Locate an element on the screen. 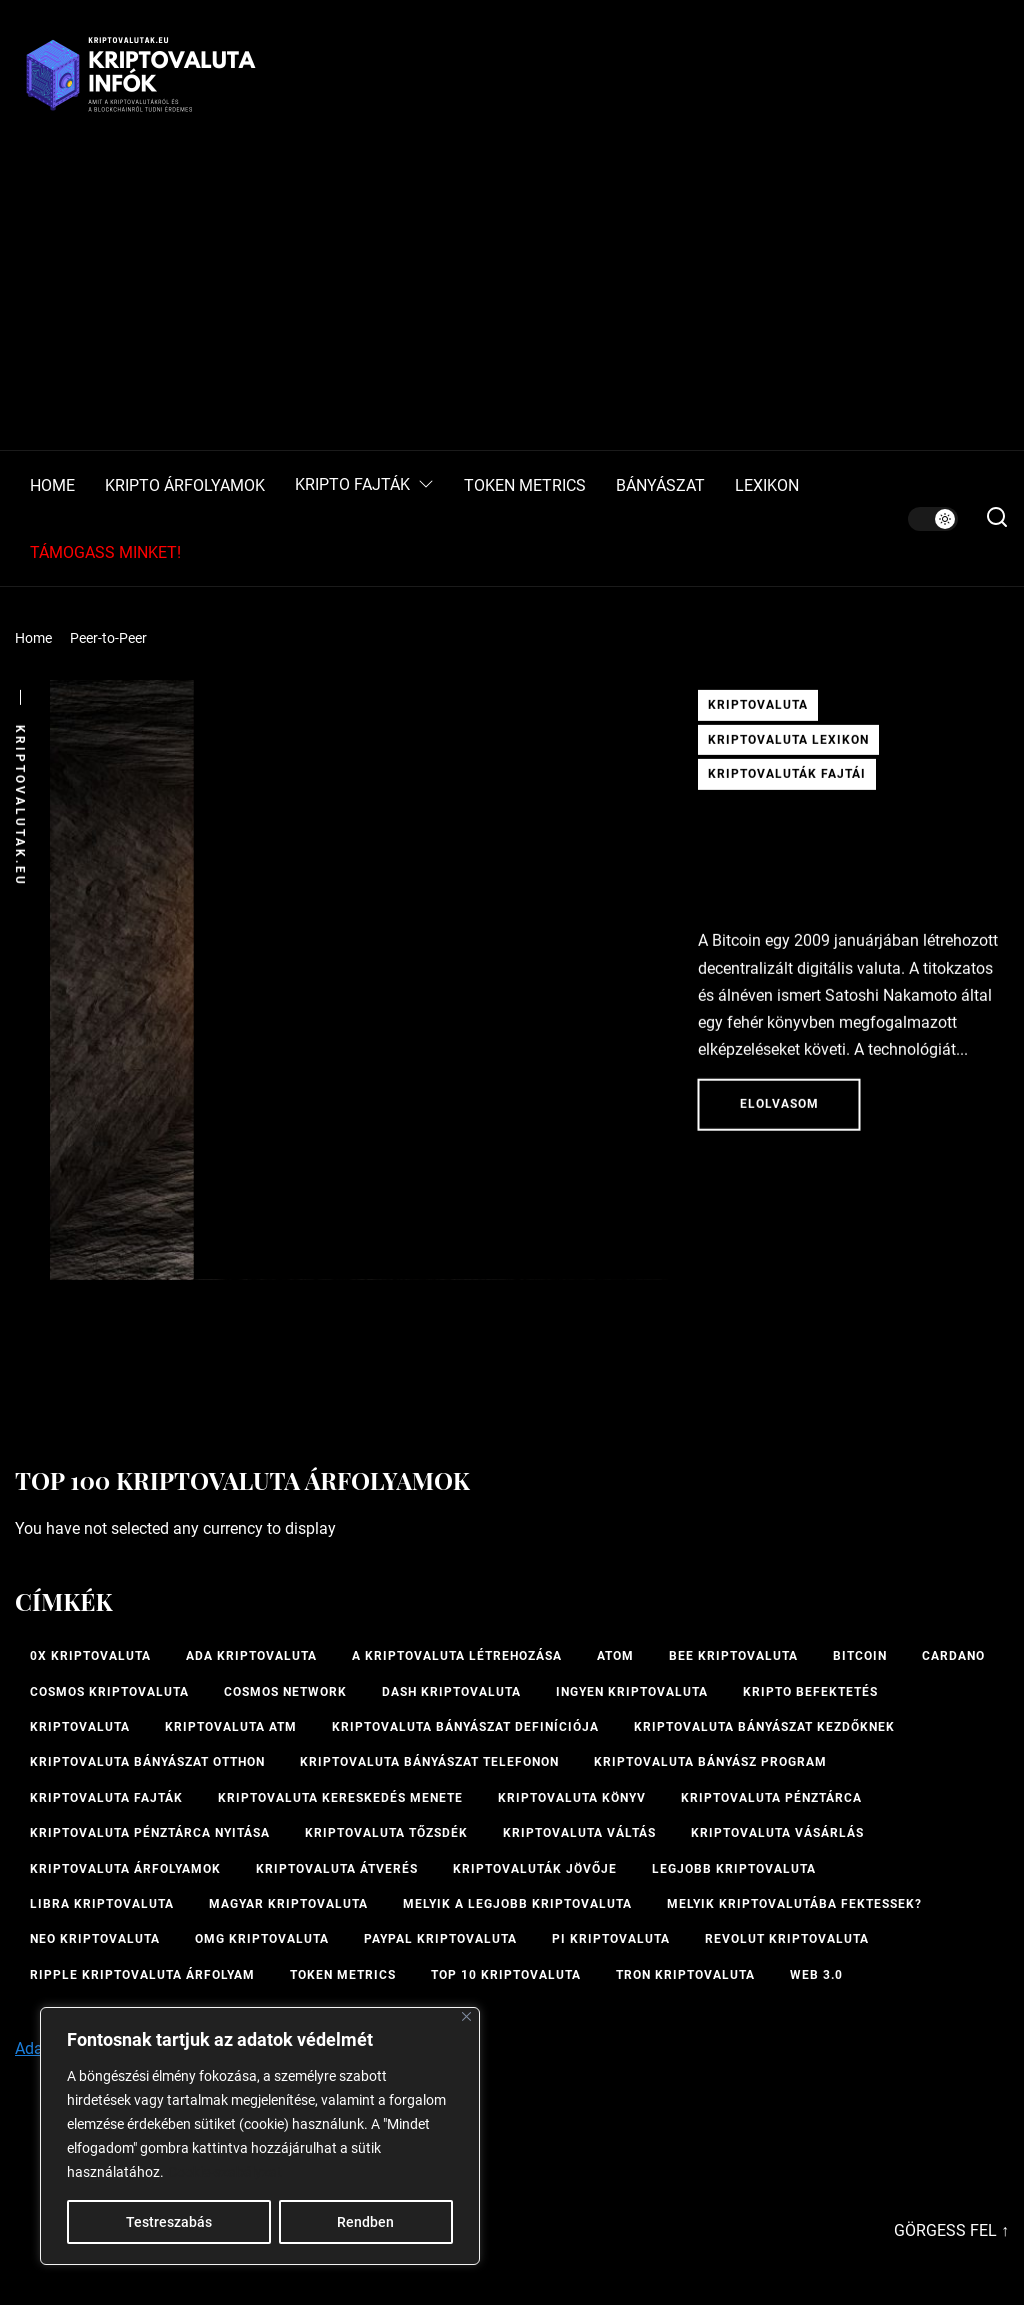  bee kriptovaluta [bee kriptovaluta (1 elem)] is located at coordinates (733, 1656).